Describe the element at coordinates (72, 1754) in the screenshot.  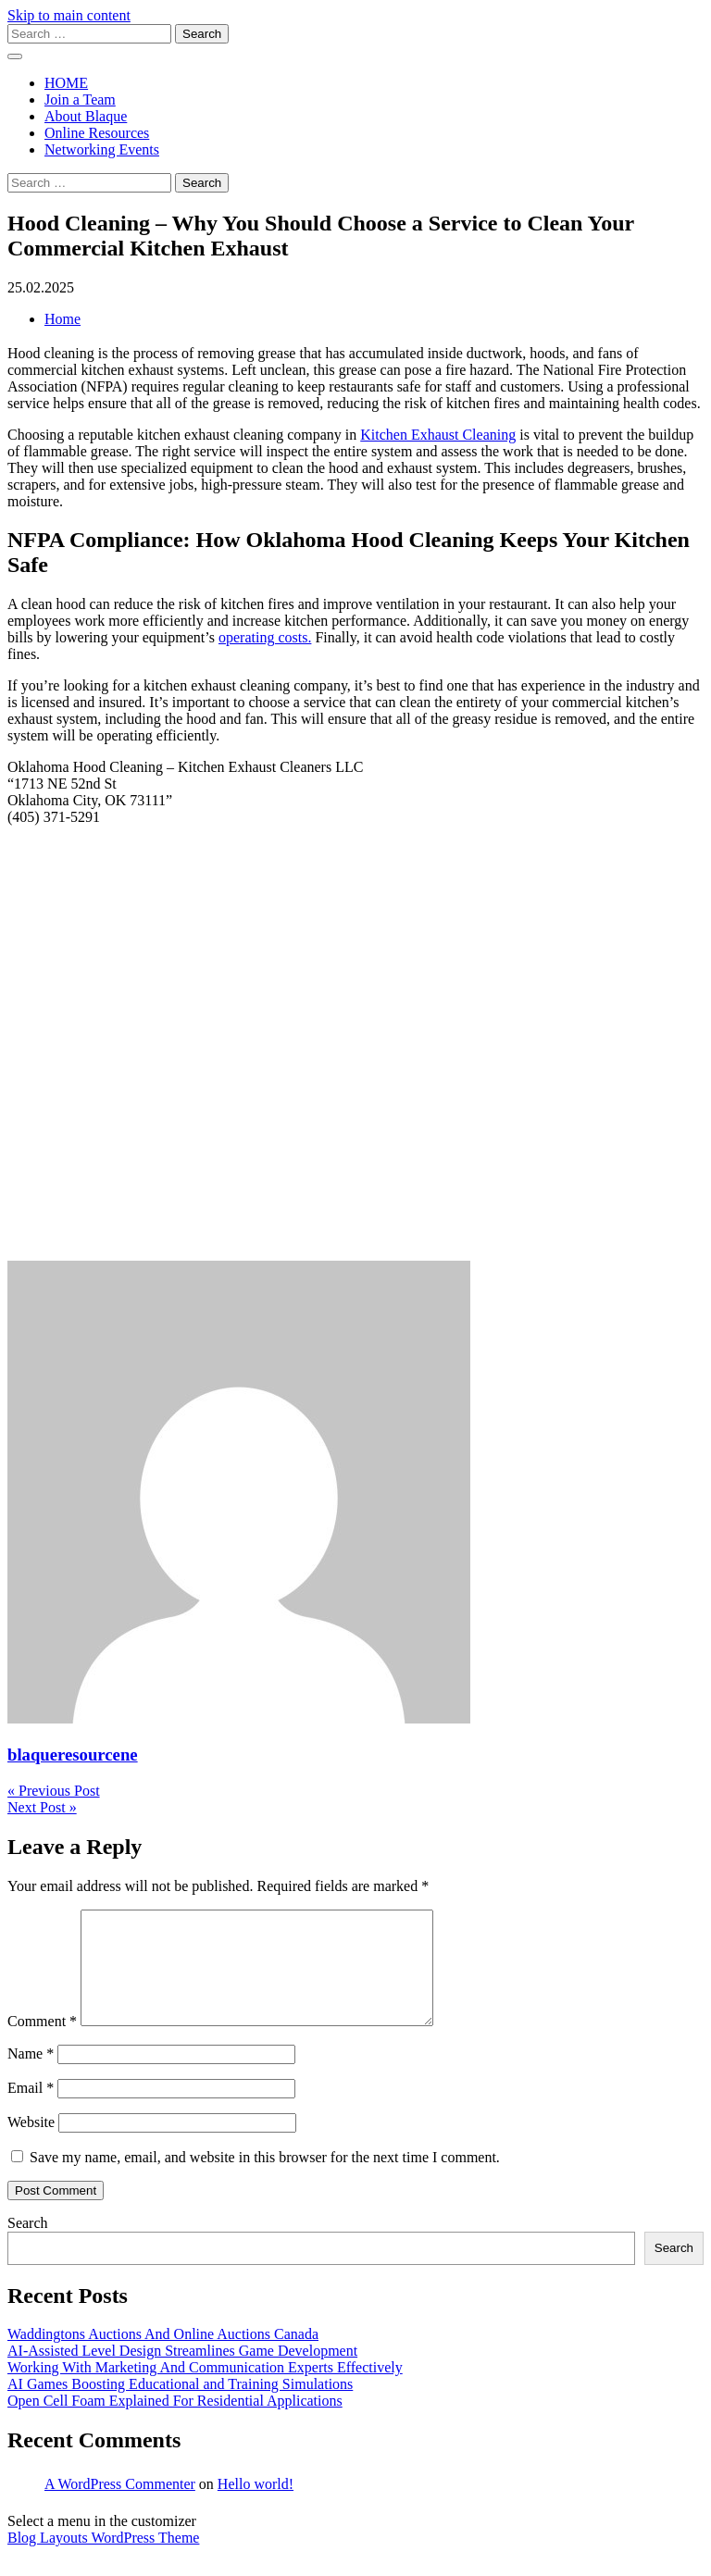
I see `blaqueresourcene` at that location.